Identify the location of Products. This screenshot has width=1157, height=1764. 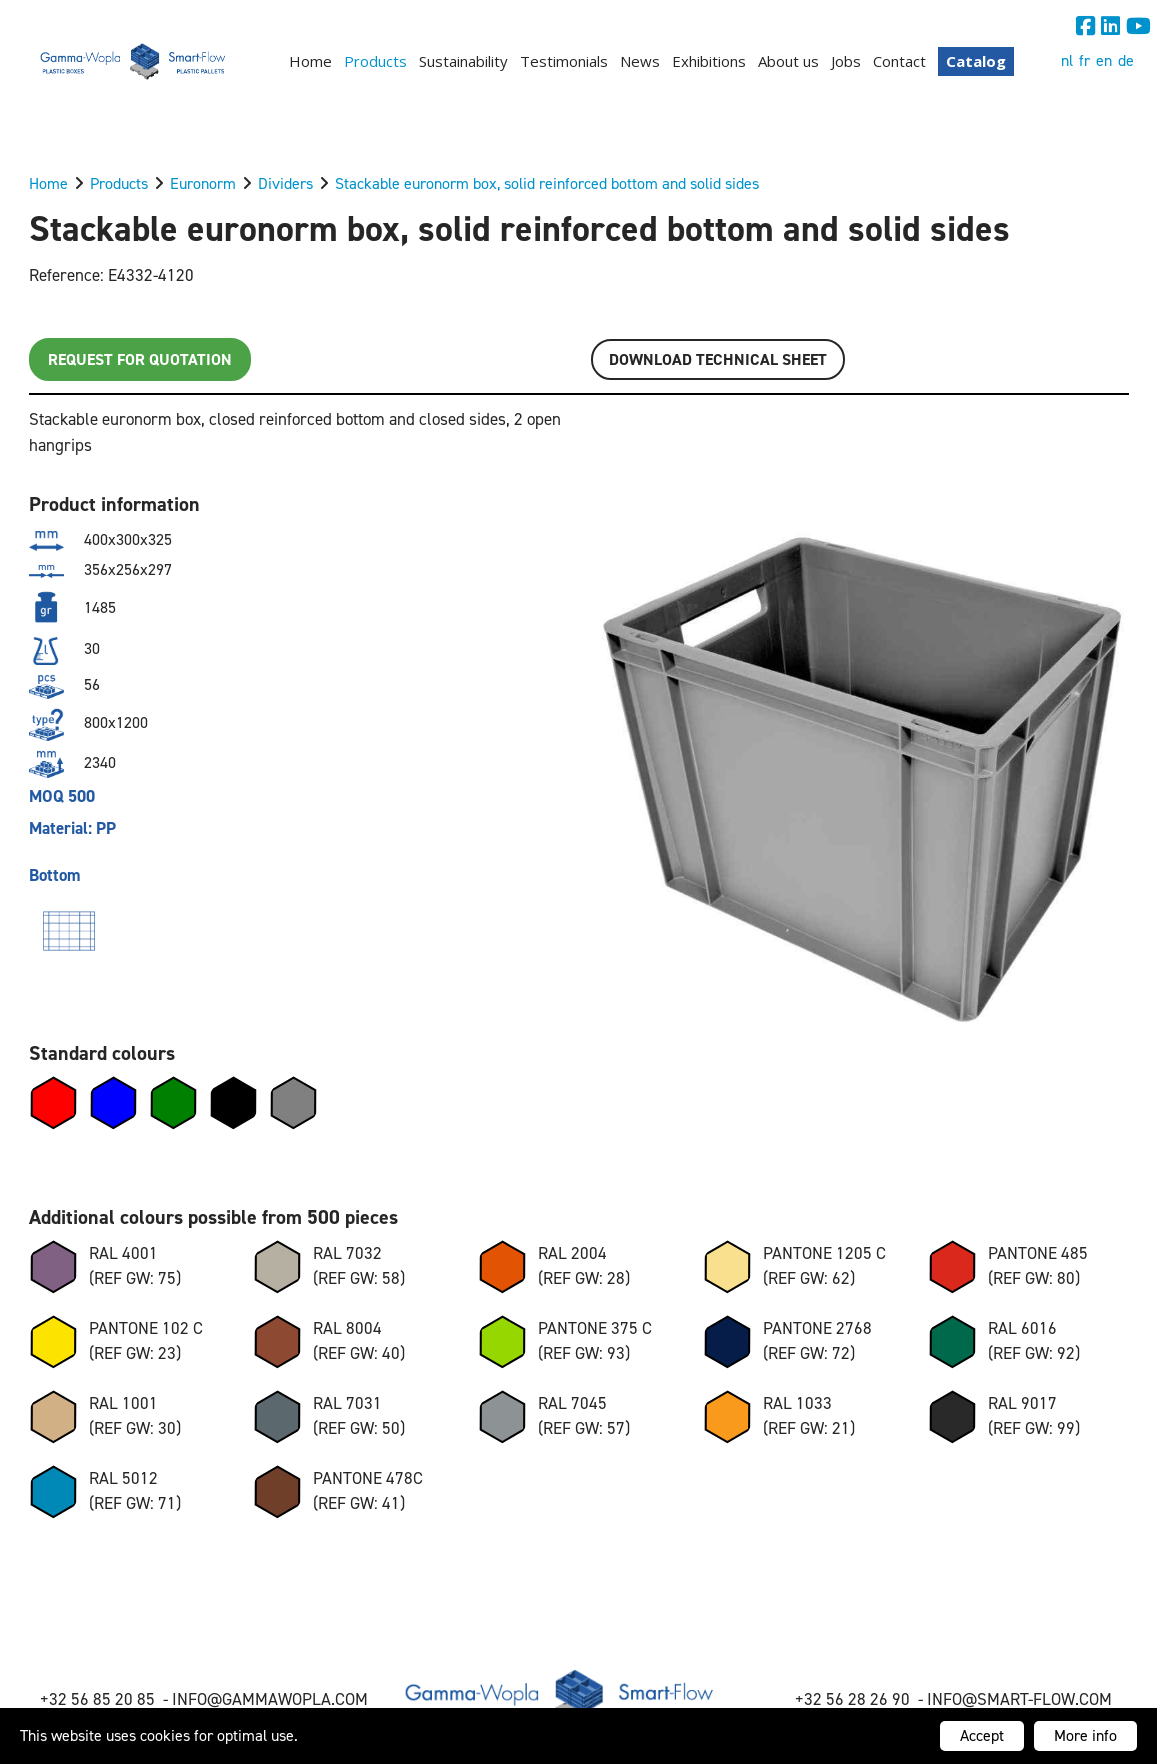
(375, 61).